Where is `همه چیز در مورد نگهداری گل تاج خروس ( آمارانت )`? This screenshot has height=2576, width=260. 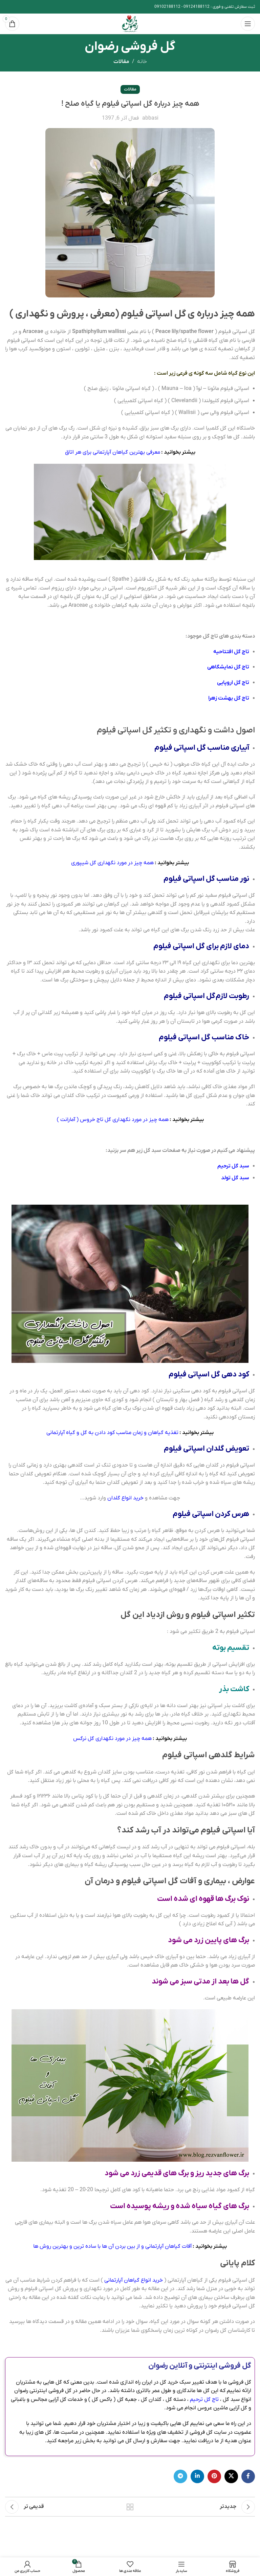 همه چیز در مورد نگهداری گل تاج خروس ( آمارانت ) is located at coordinates (113, 1119).